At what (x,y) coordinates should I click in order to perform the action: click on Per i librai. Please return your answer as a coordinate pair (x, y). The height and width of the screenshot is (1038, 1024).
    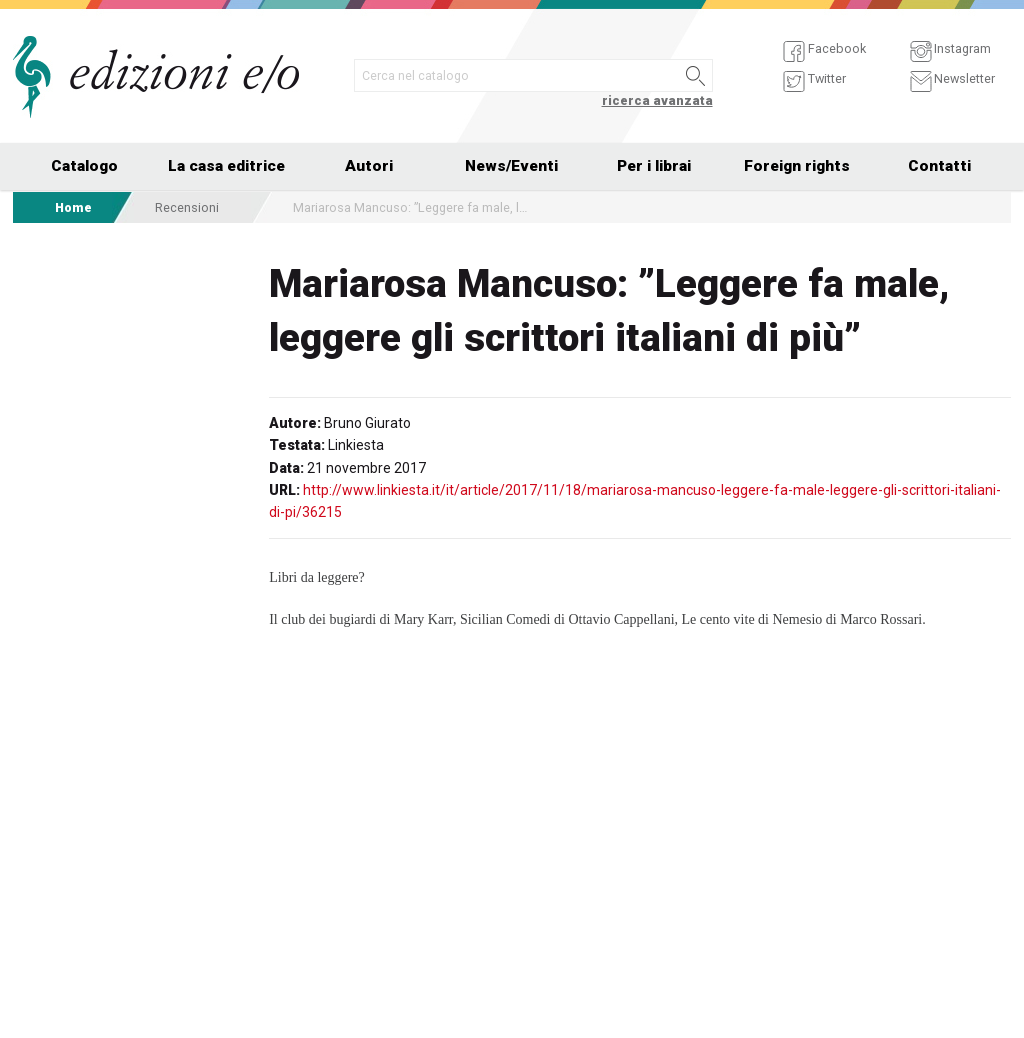
    Looking at the image, I should click on (654, 166).